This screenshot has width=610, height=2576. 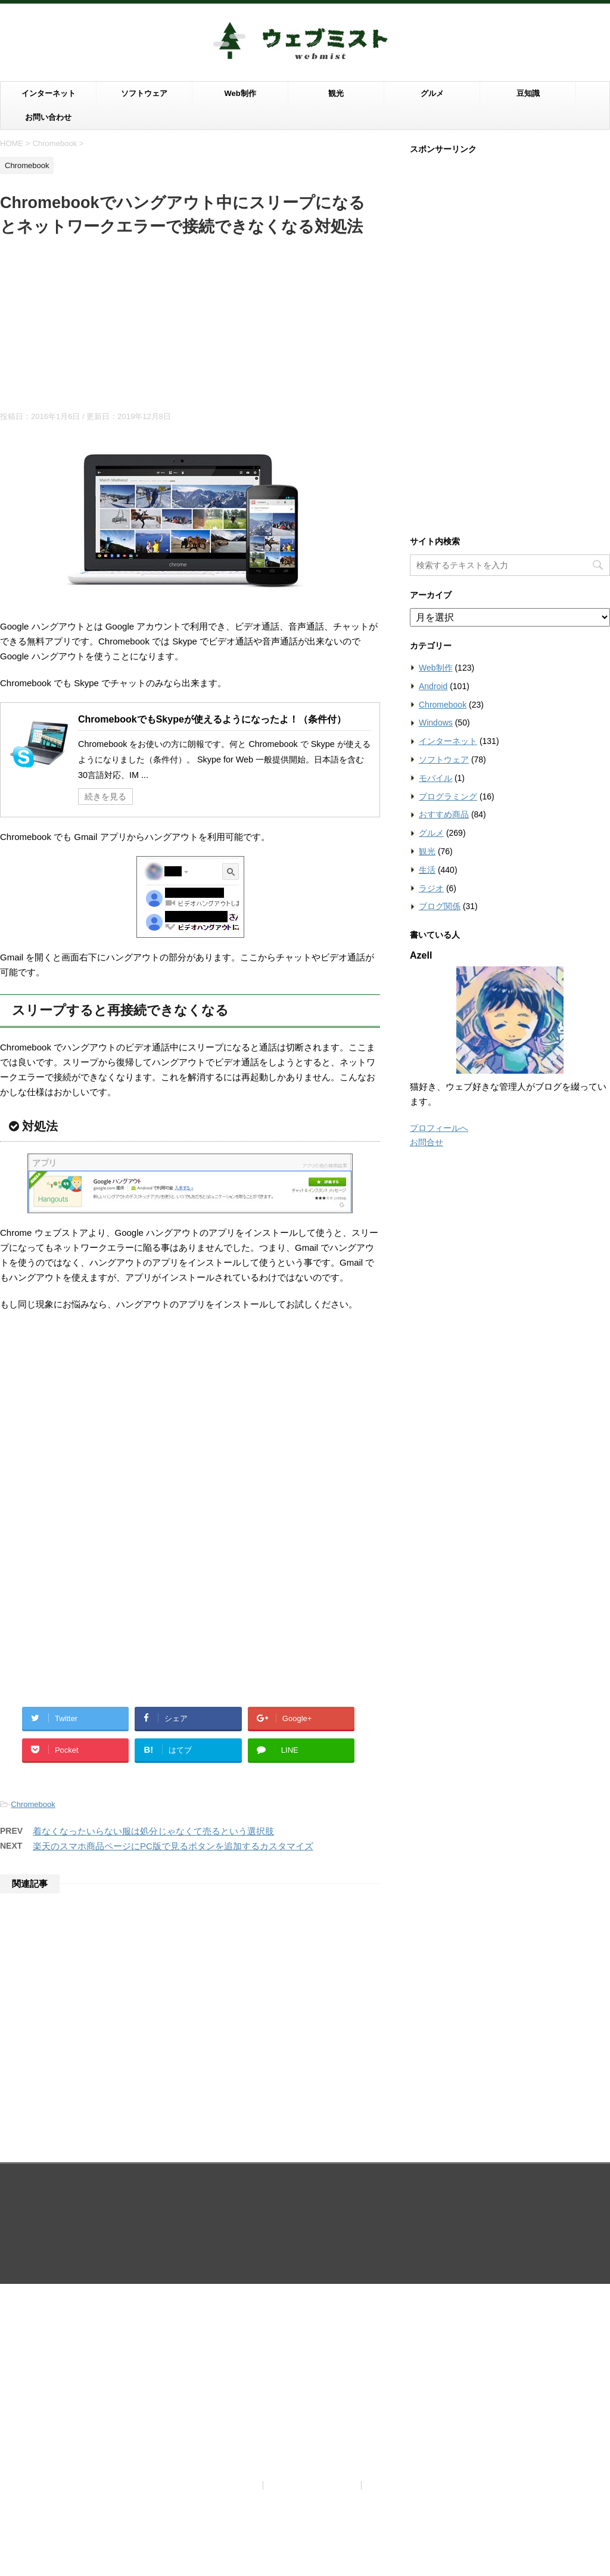 What do you see at coordinates (173, 1846) in the screenshot?
I see `楽天のスマホ商品ページにPC版で見るボタンを追加するカスタマイズ` at bounding box center [173, 1846].